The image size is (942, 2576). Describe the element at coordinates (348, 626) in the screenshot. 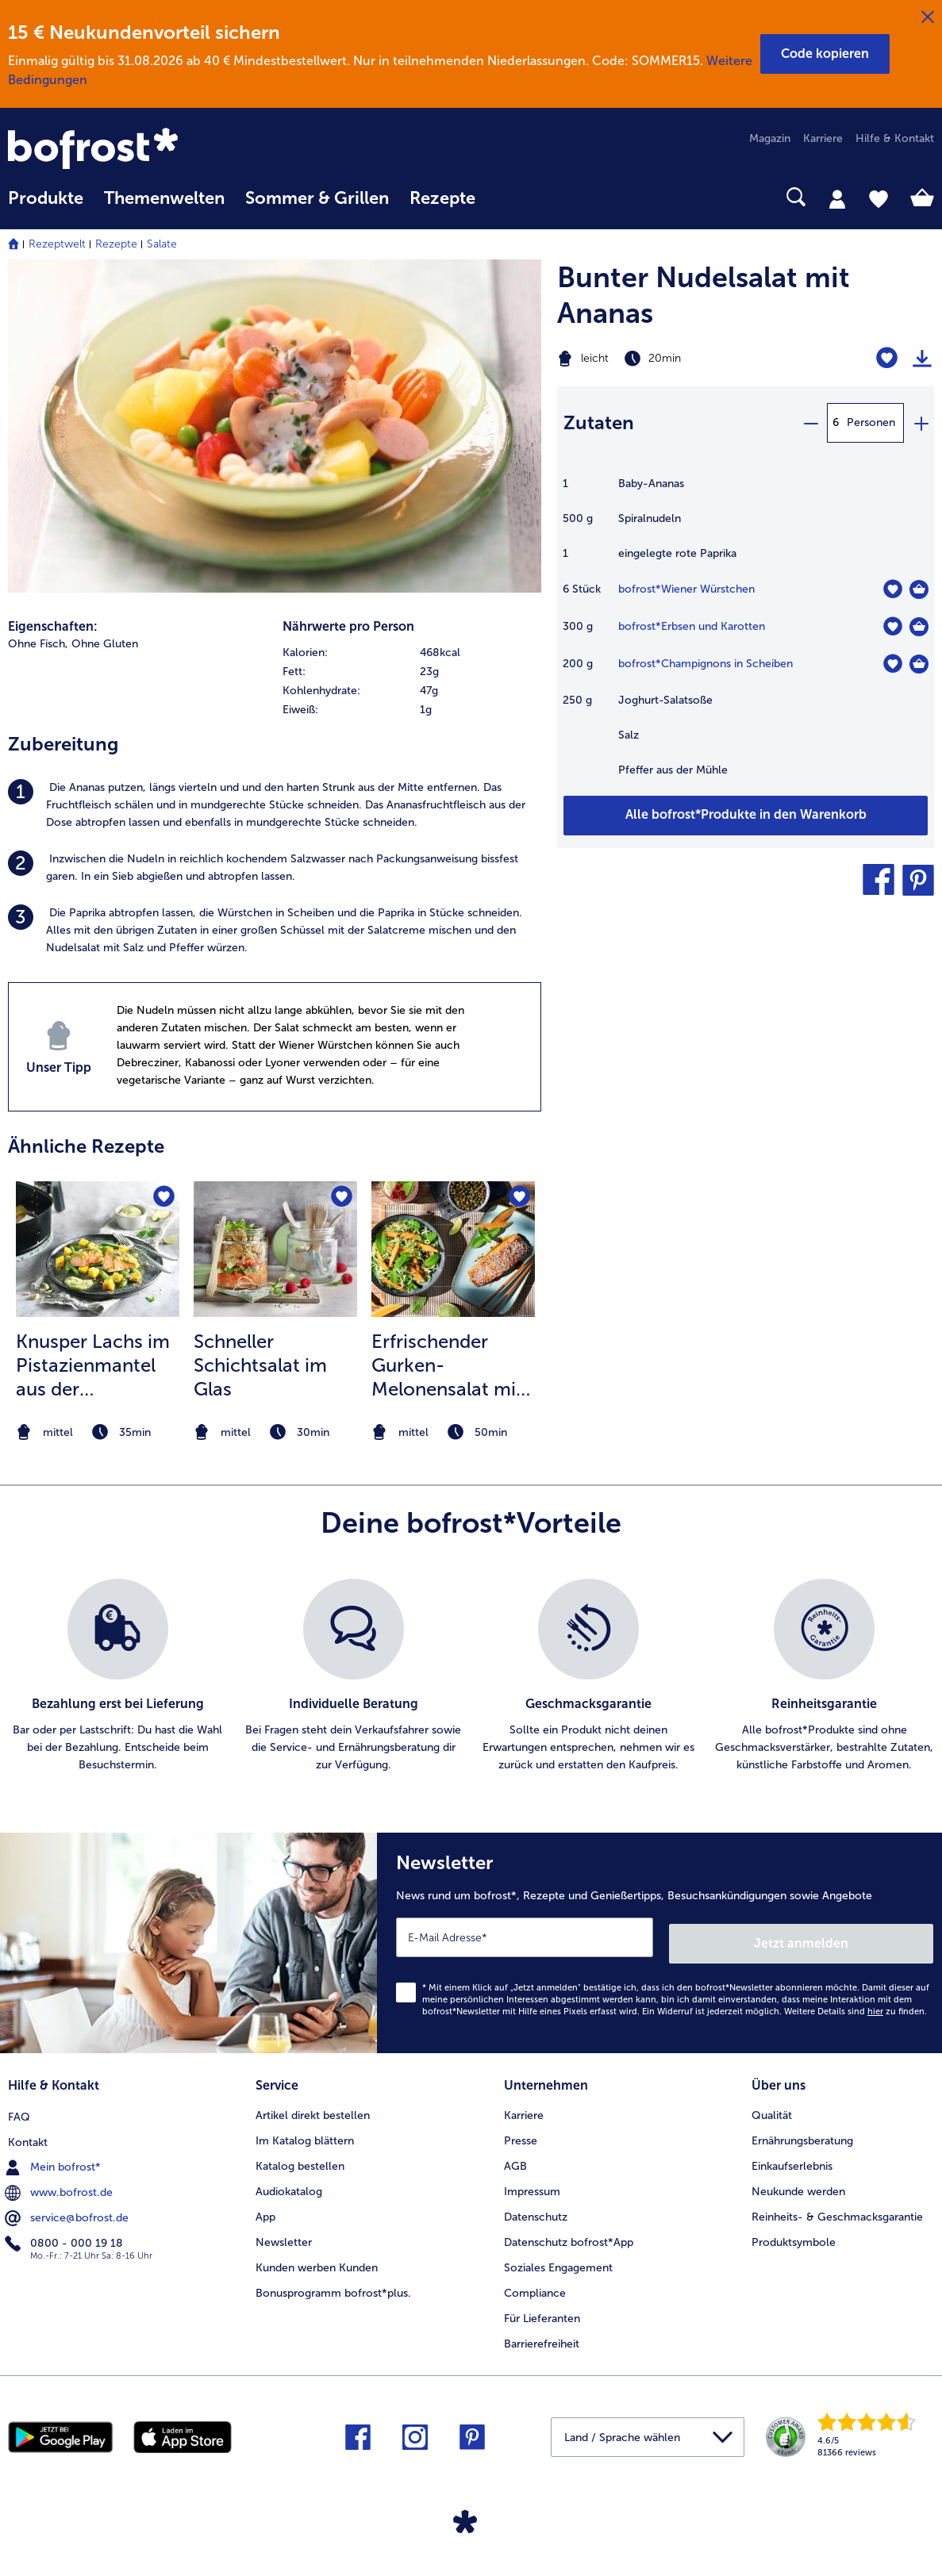

I see `Nährwerte pro Person` at that location.